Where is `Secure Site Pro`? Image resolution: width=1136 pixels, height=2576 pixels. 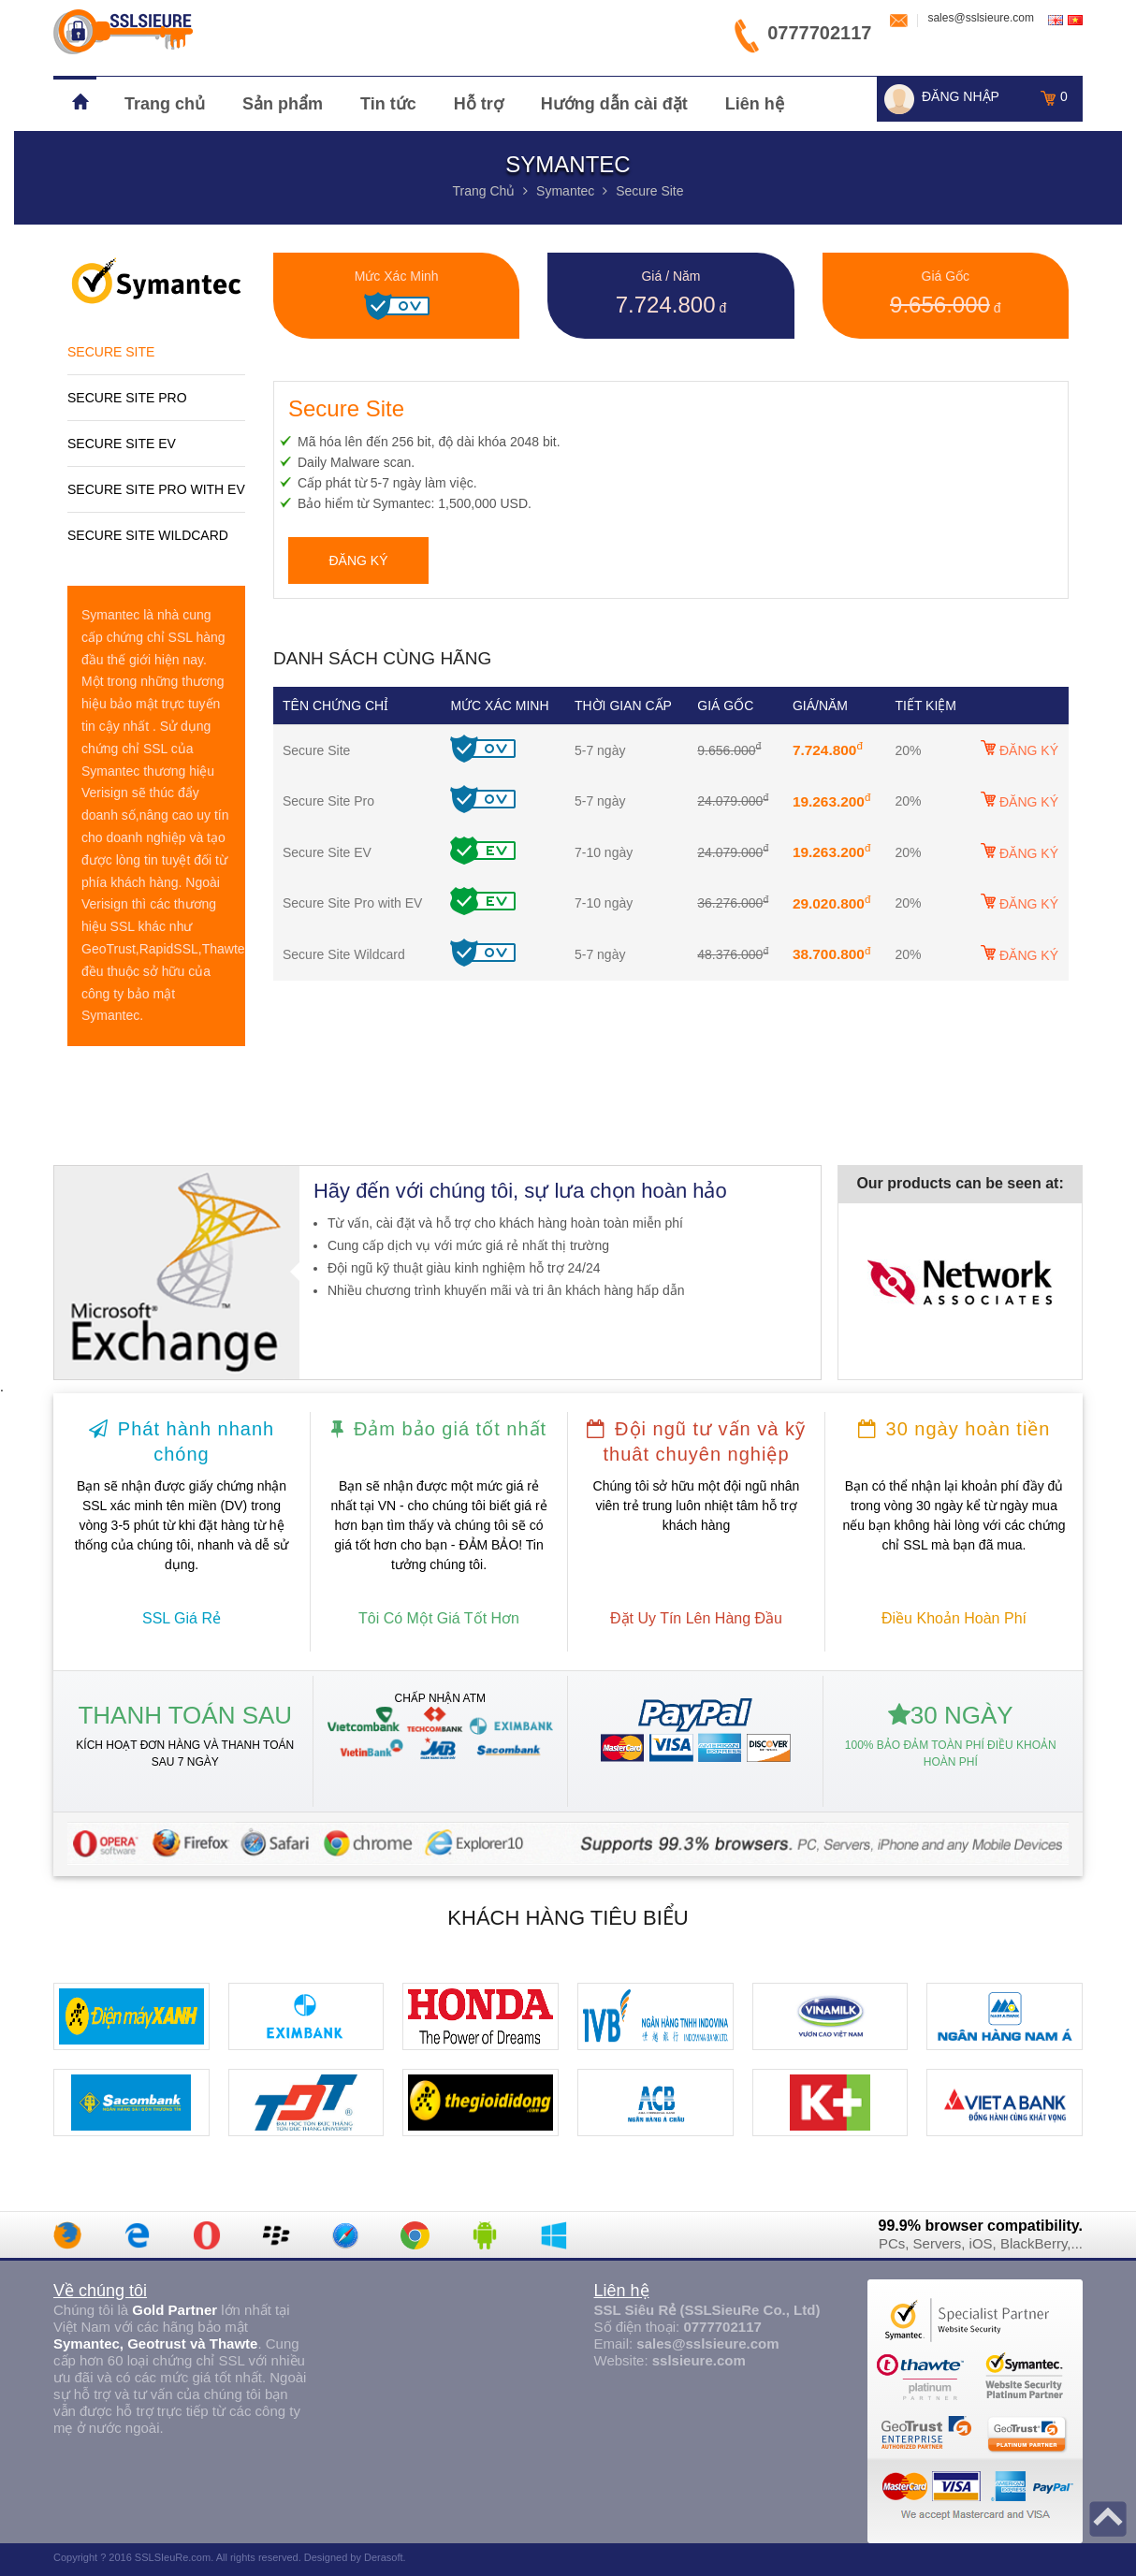
Secure Site Pro is located at coordinates (127, 397).